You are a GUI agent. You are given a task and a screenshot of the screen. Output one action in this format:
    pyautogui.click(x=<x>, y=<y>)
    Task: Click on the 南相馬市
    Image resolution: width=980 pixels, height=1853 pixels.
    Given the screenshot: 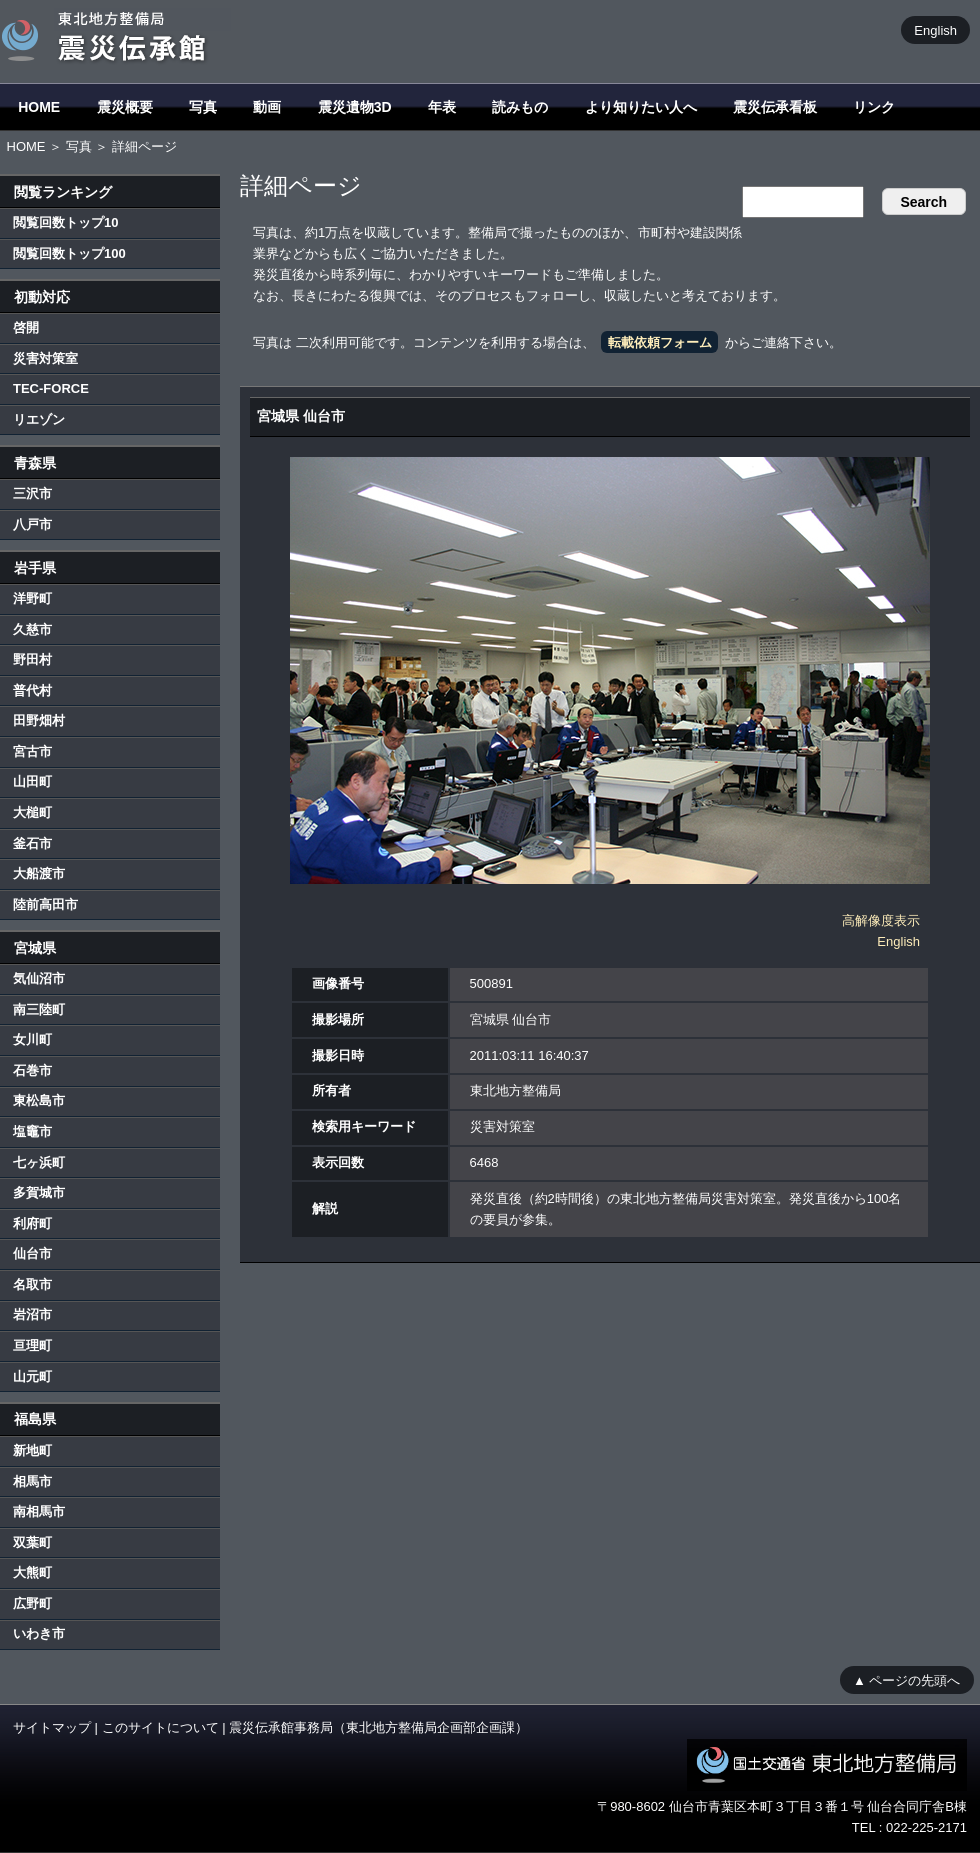 What is the action you would take?
    pyautogui.click(x=39, y=1511)
    